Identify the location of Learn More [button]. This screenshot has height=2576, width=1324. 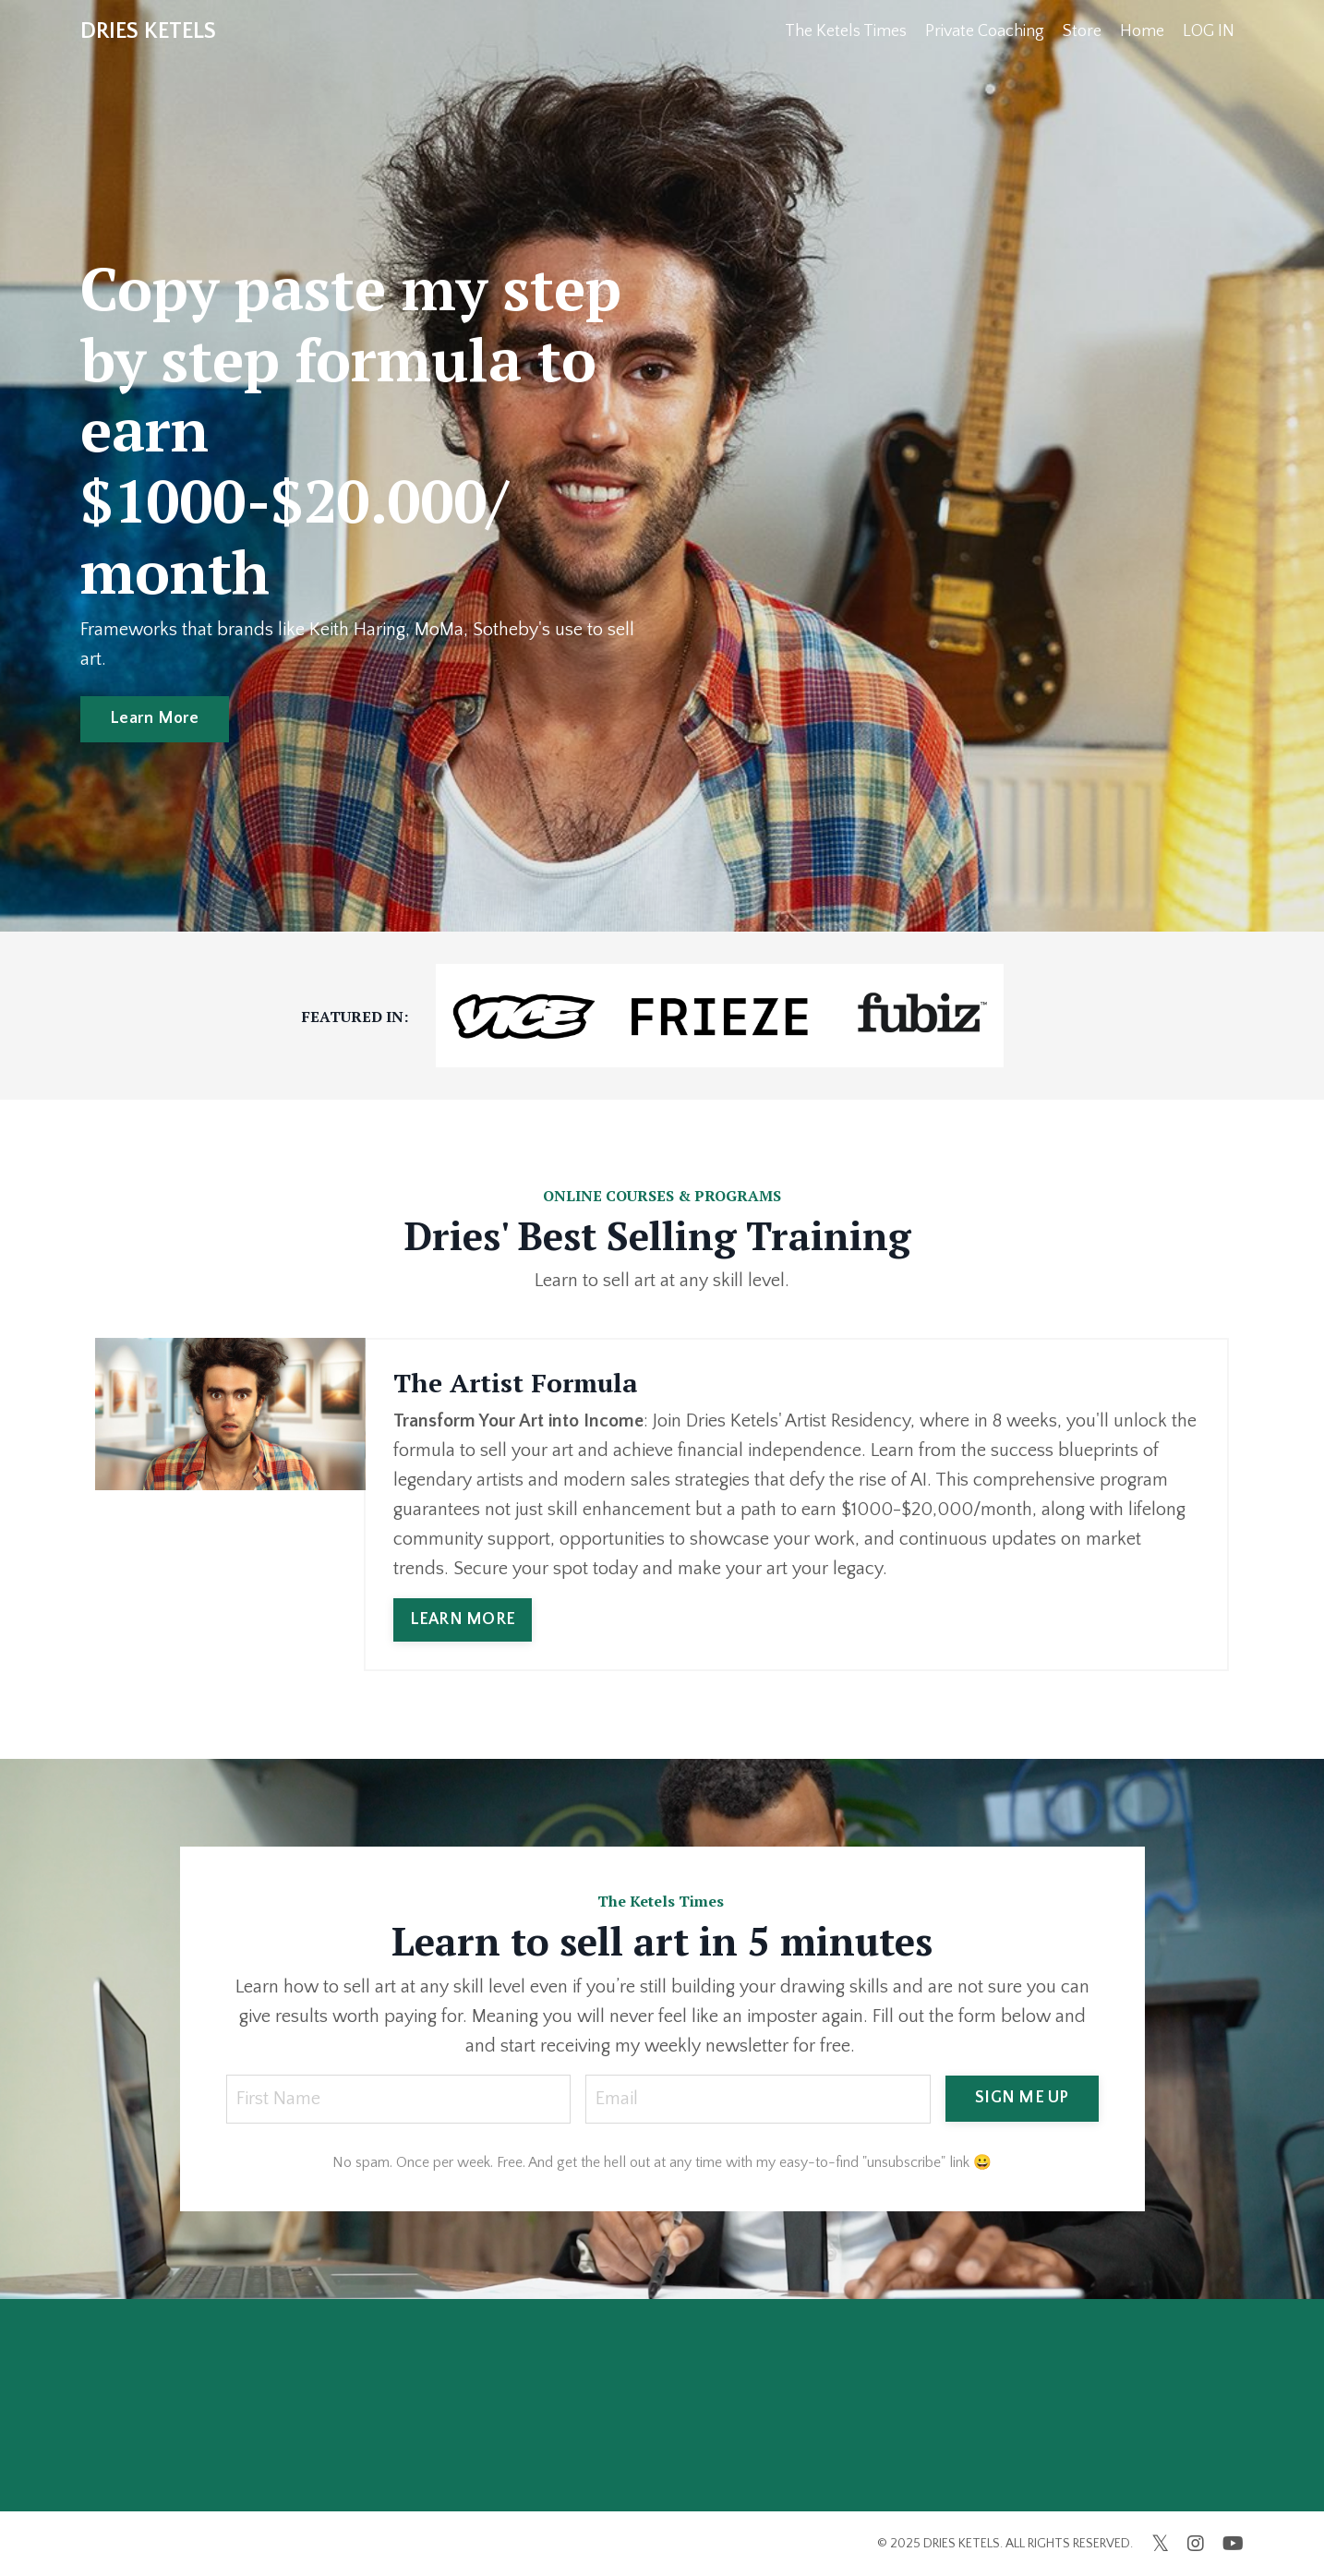
(154, 718).